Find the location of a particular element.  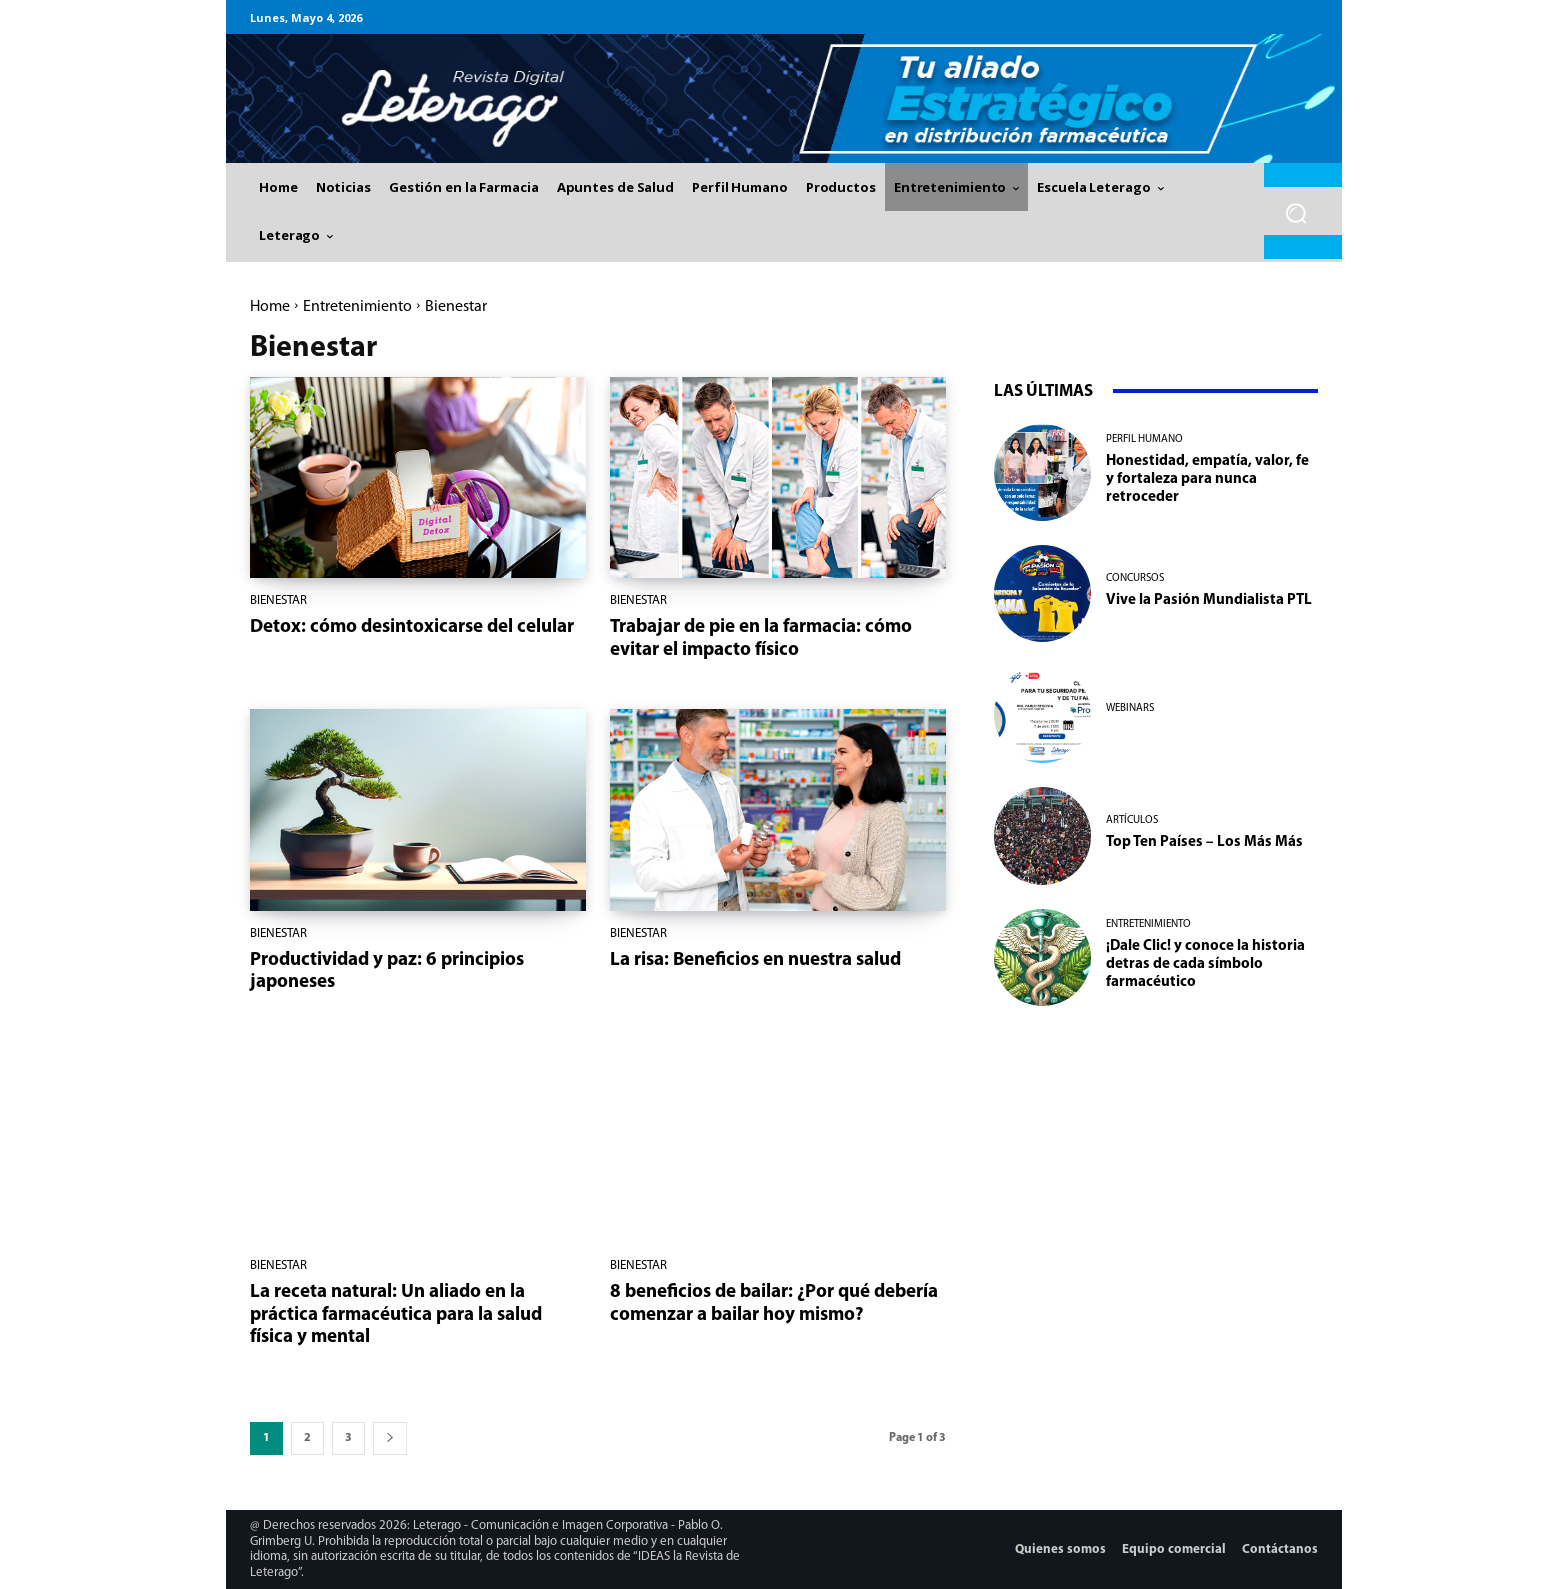

Detox: cómo desintoxicarse del celular is located at coordinates (412, 627).